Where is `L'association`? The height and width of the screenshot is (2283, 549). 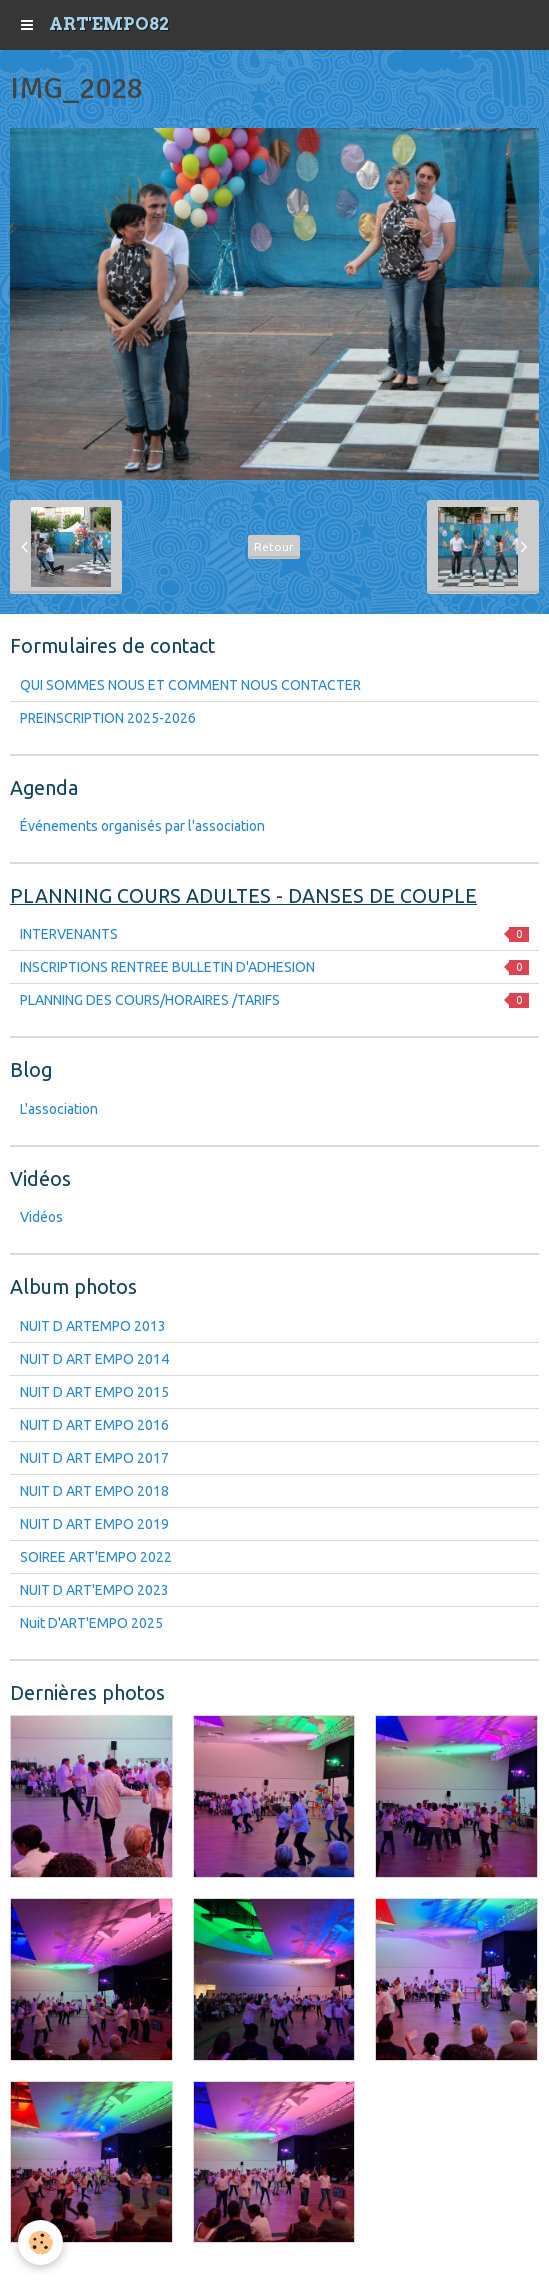 L'association is located at coordinates (59, 1109).